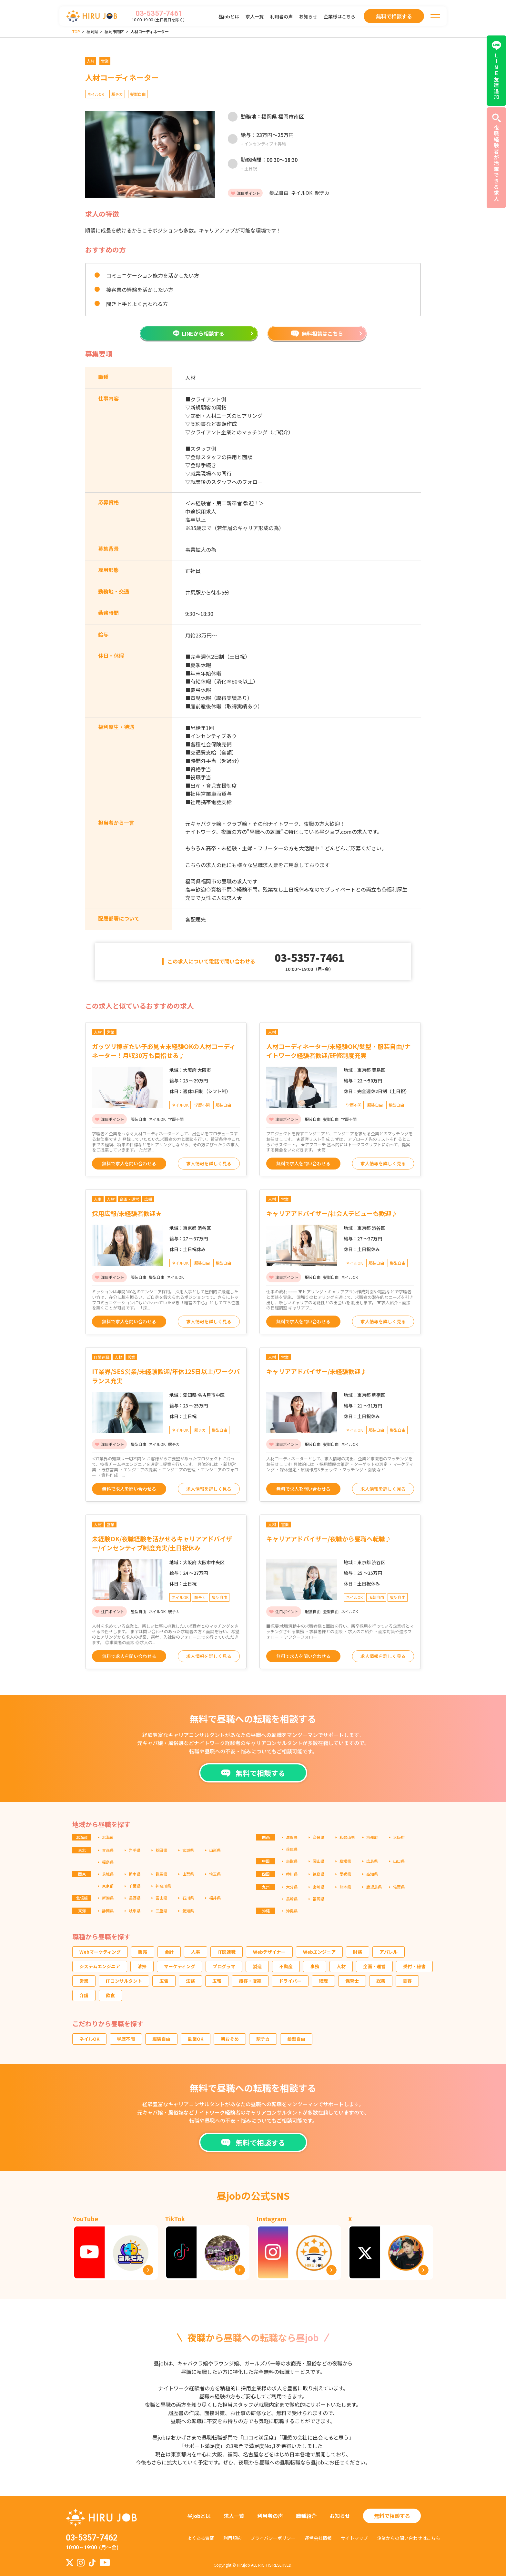 The height and width of the screenshot is (2576, 506). What do you see at coordinates (228, 16) in the screenshot?
I see `昼jobとは` at bounding box center [228, 16].